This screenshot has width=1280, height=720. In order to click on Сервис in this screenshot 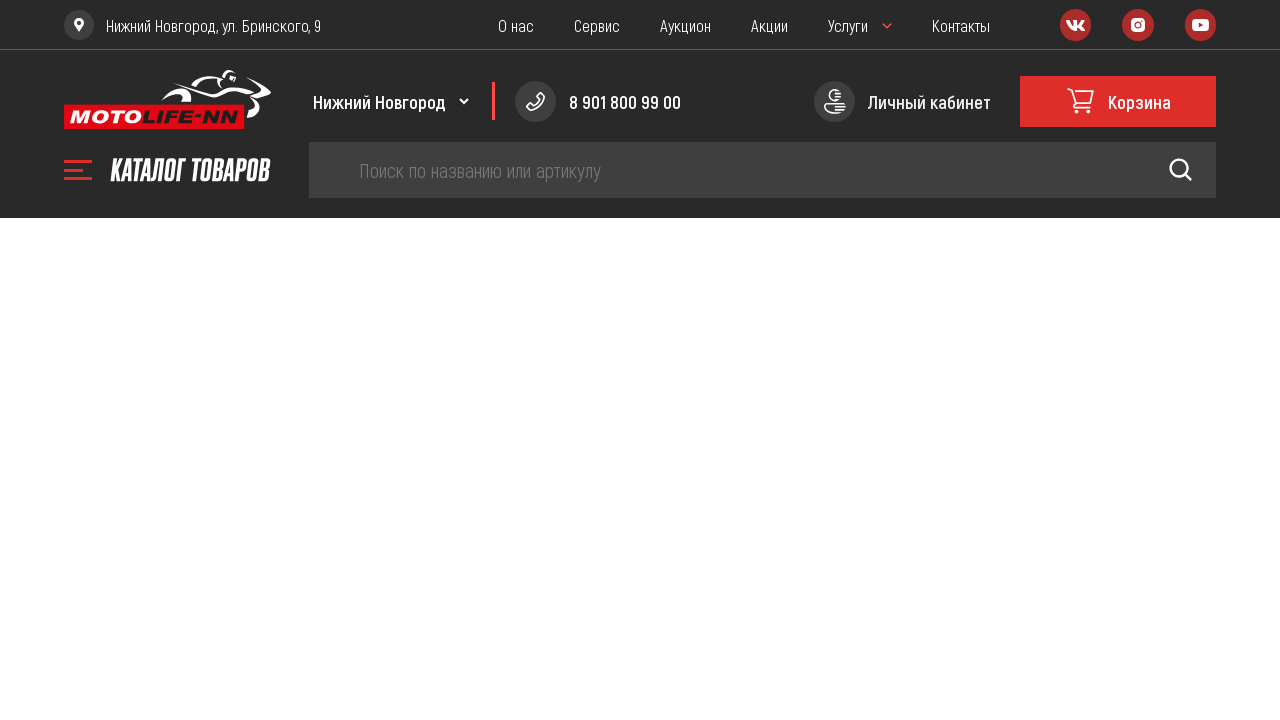, I will do `click(597, 25)`.